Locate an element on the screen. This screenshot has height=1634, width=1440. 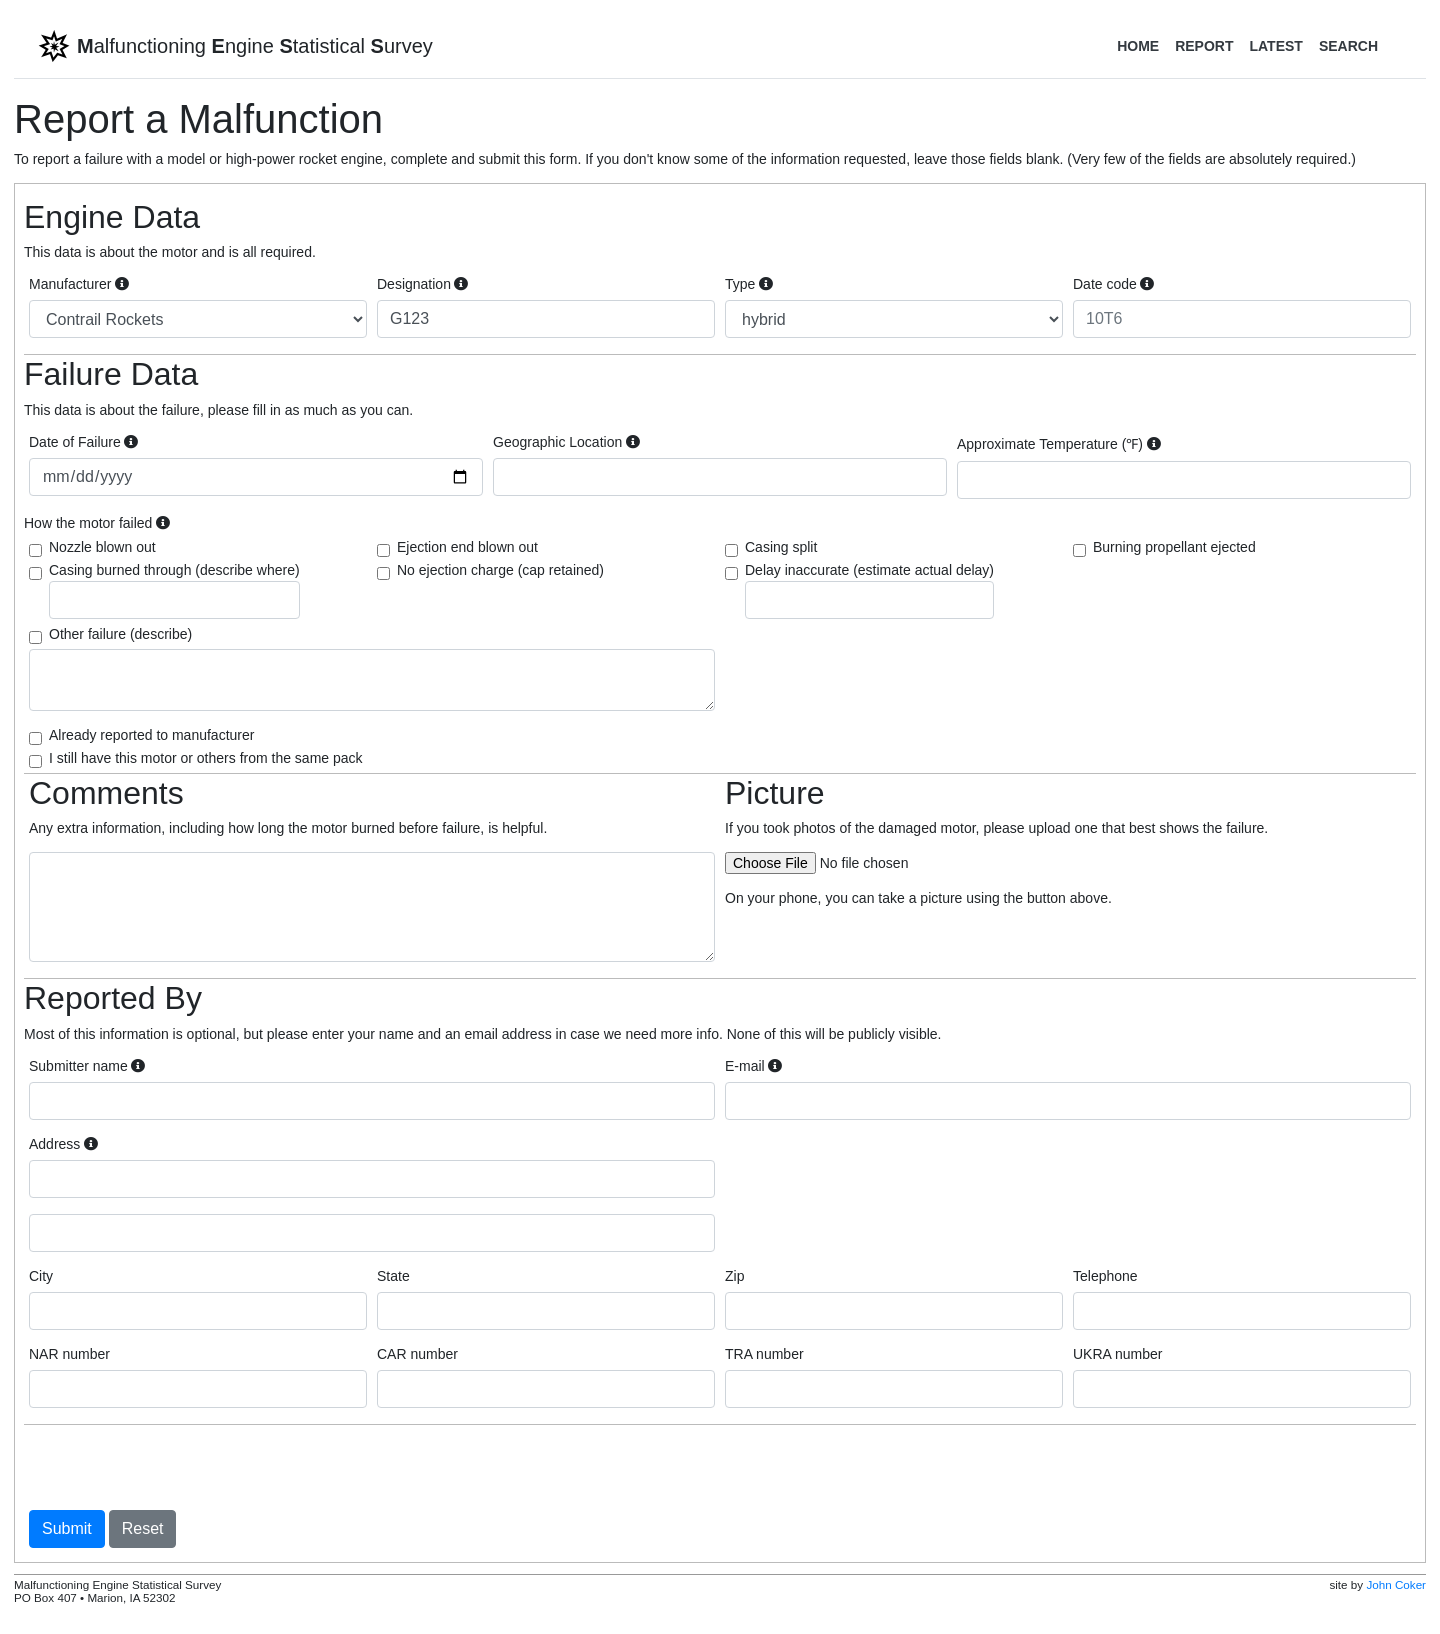
Casing burned through (describe where) is located at coordinates (174, 590).